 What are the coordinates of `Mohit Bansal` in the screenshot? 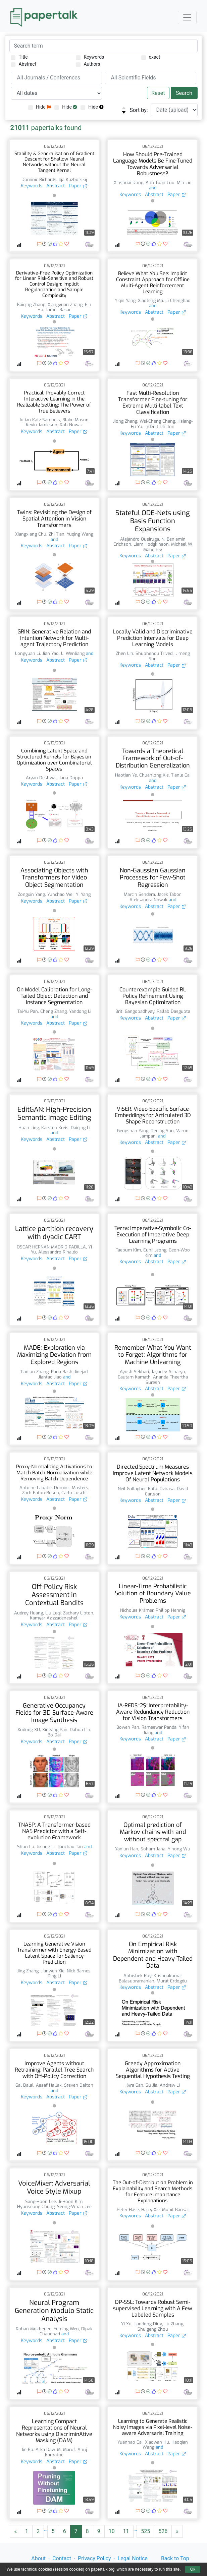 It's located at (175, 2209).